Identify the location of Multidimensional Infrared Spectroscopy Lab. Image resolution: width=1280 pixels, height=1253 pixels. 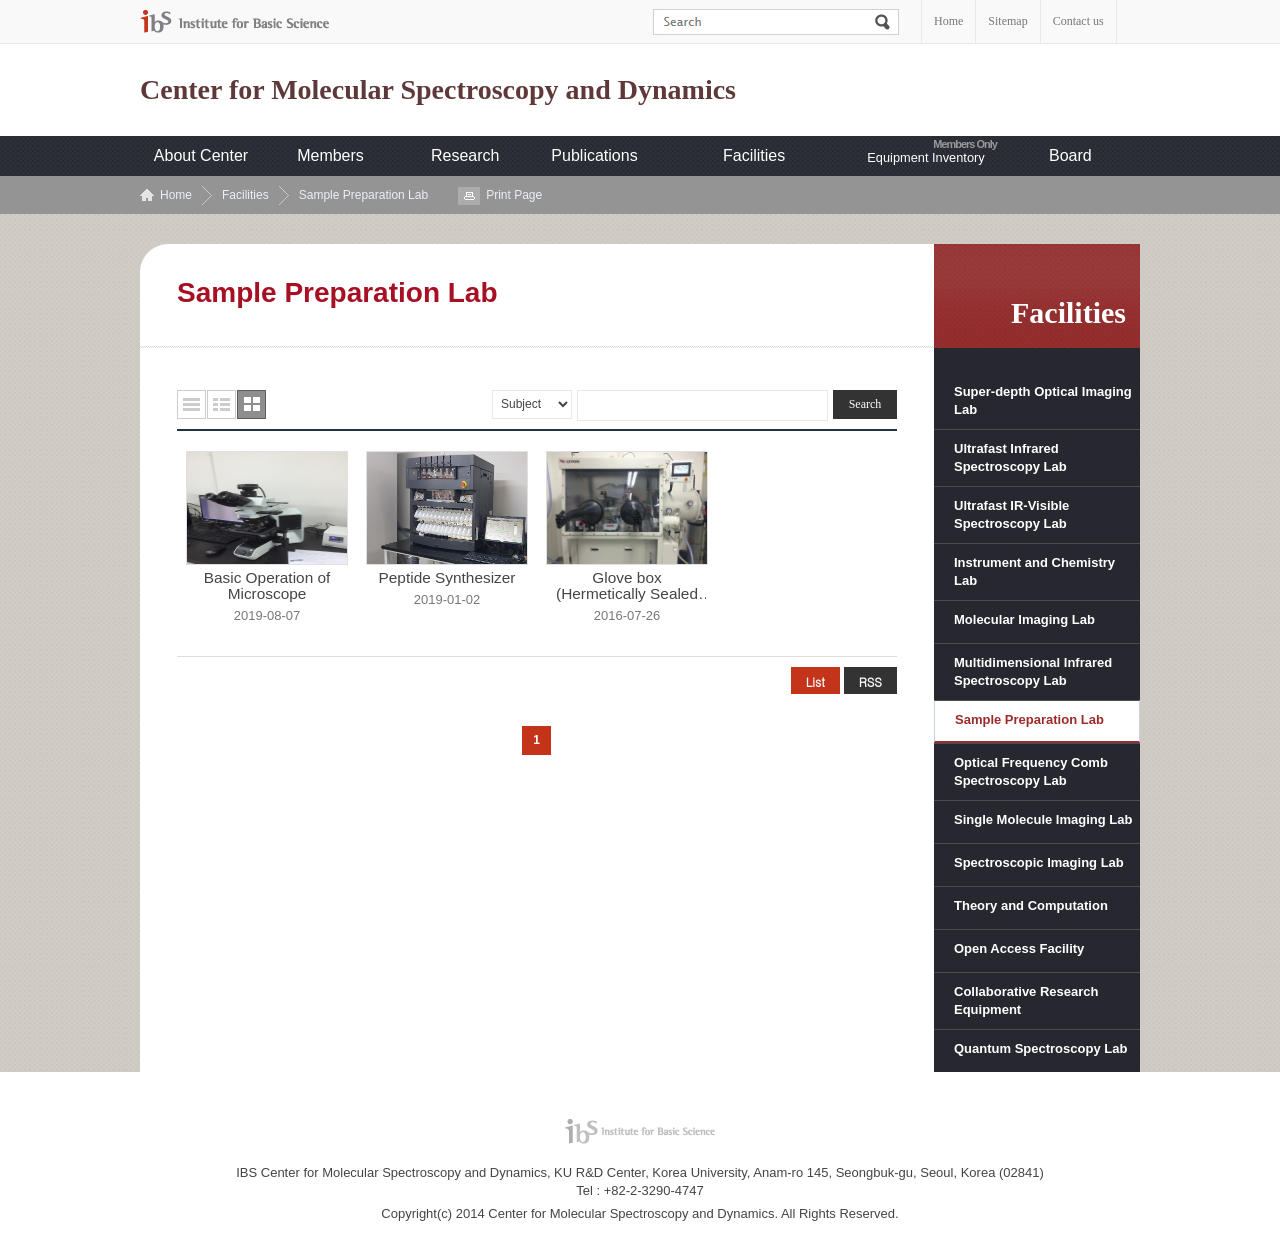
(1033, 671).